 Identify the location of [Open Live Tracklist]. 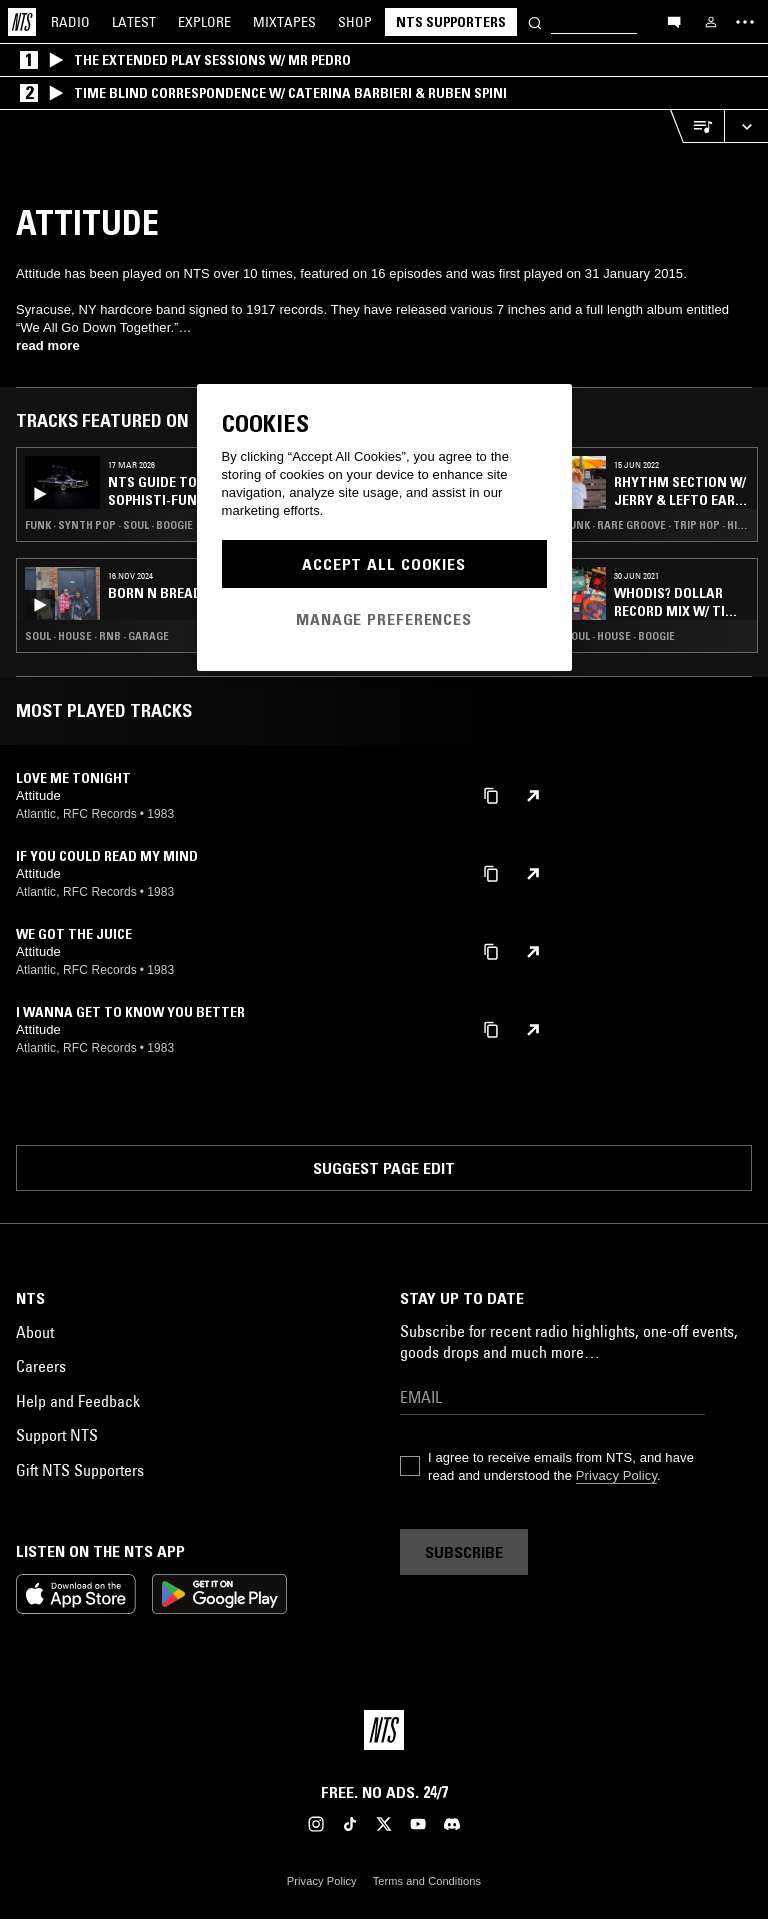
(697, 126).